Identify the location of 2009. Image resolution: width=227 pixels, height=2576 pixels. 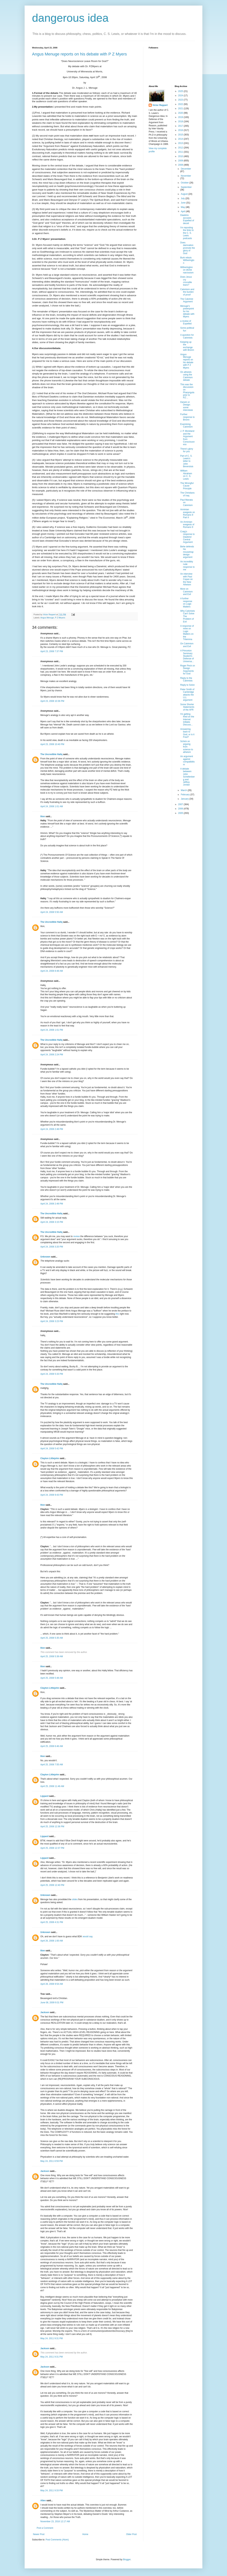
(181, 160).